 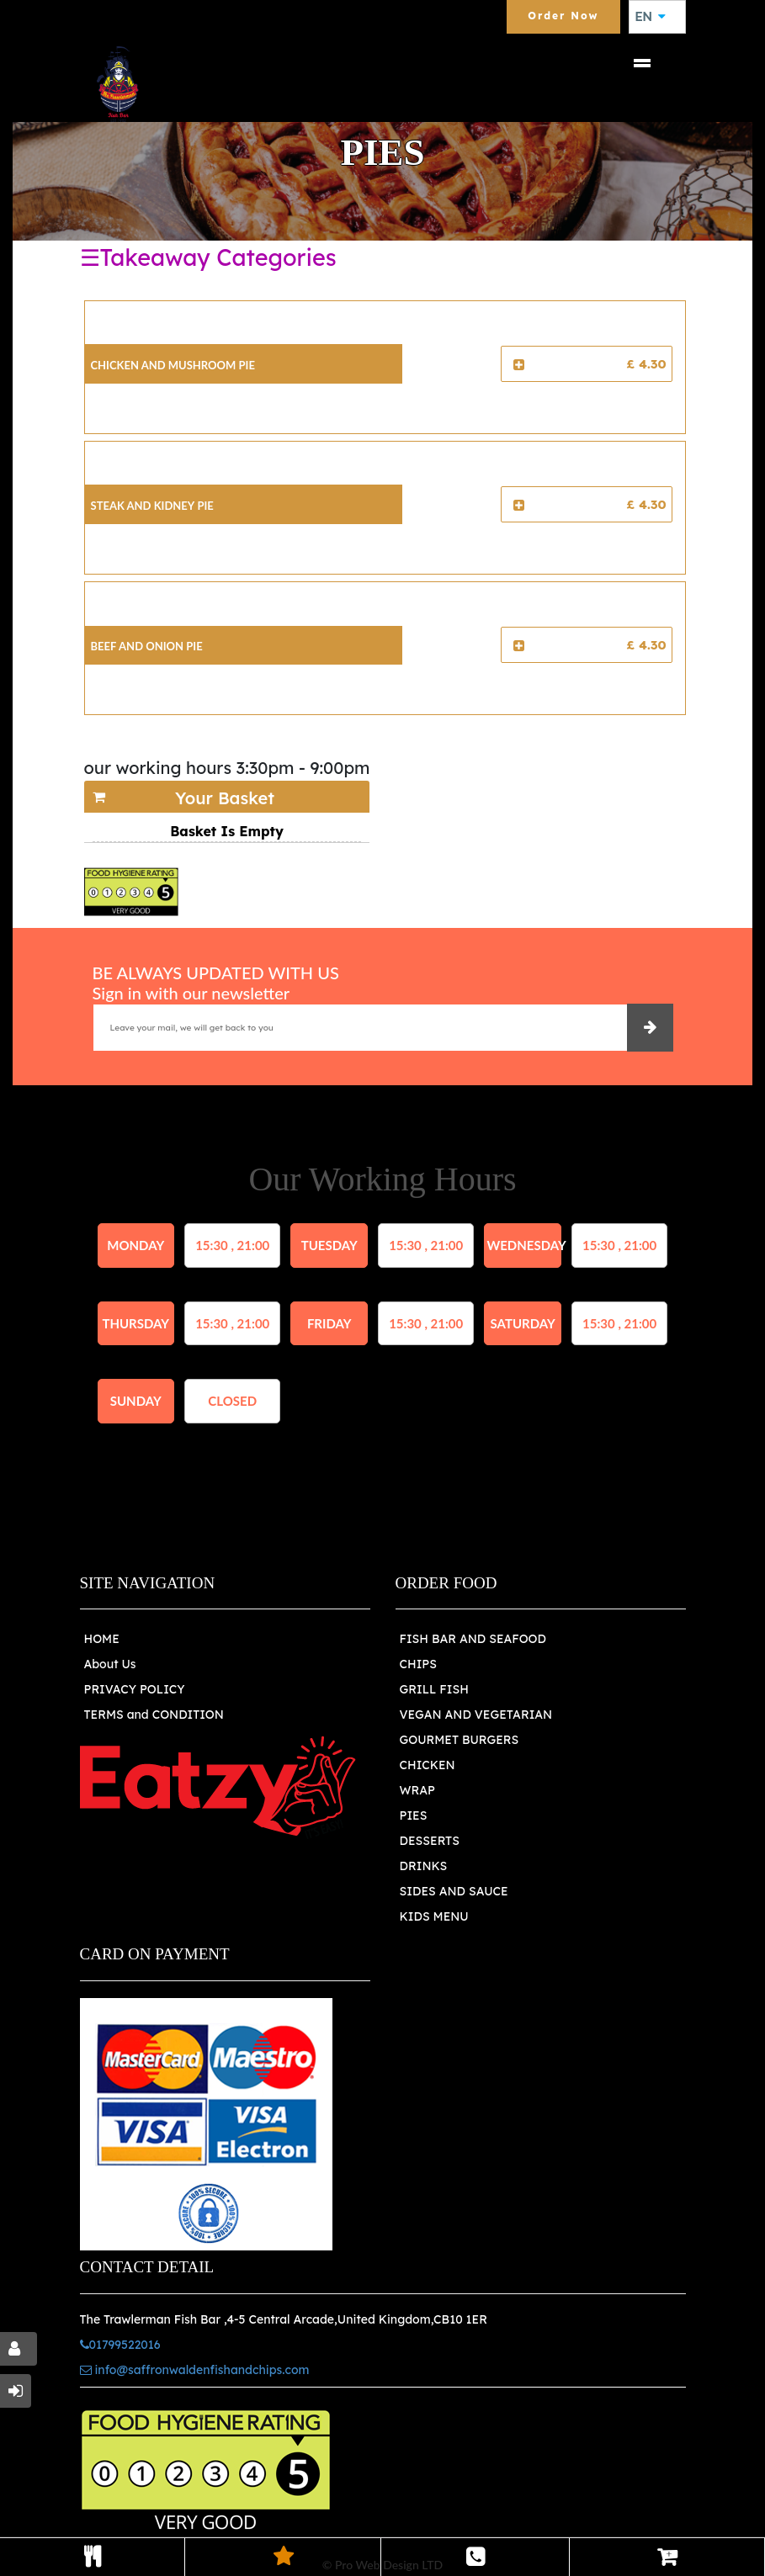 What do you see at coordinates (154, 1714) in the screenshot?
I see `TERMS and CONDITION` at bounding box center [154, 1714].